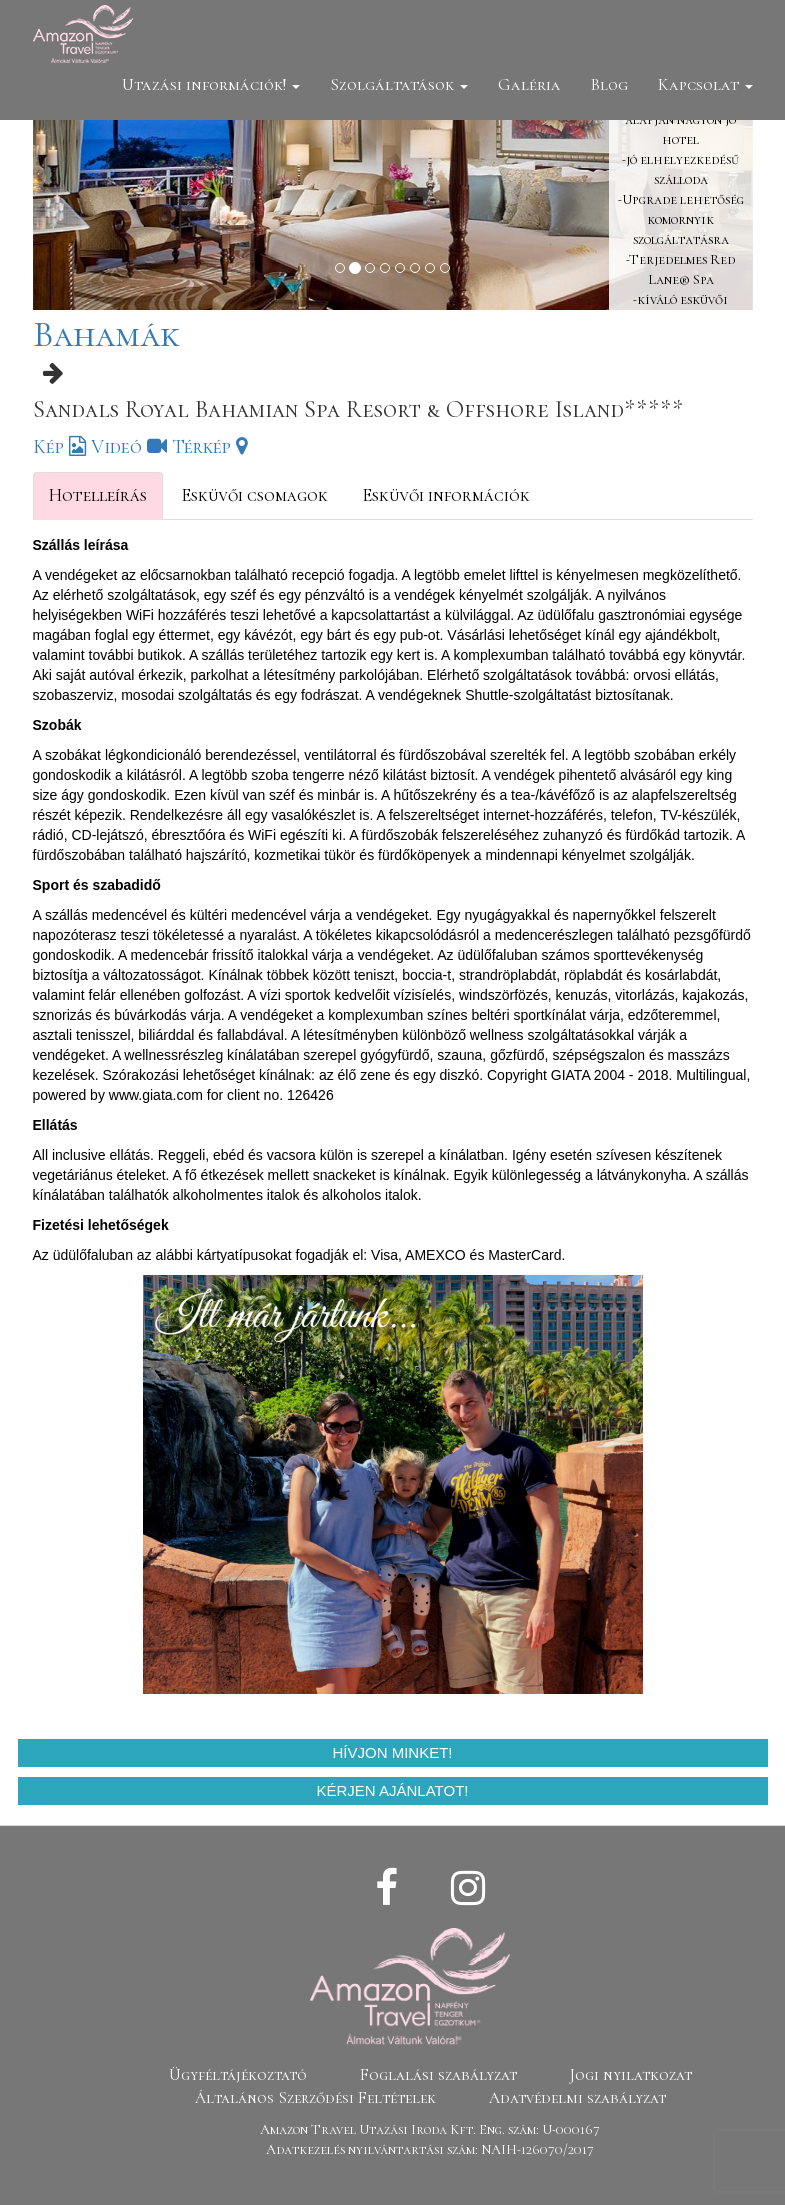 This screenshot has width=785, height=2205. Describe the element at coordinates (211, 84) in the screenshot. I see `Utazási információk!` at that location.